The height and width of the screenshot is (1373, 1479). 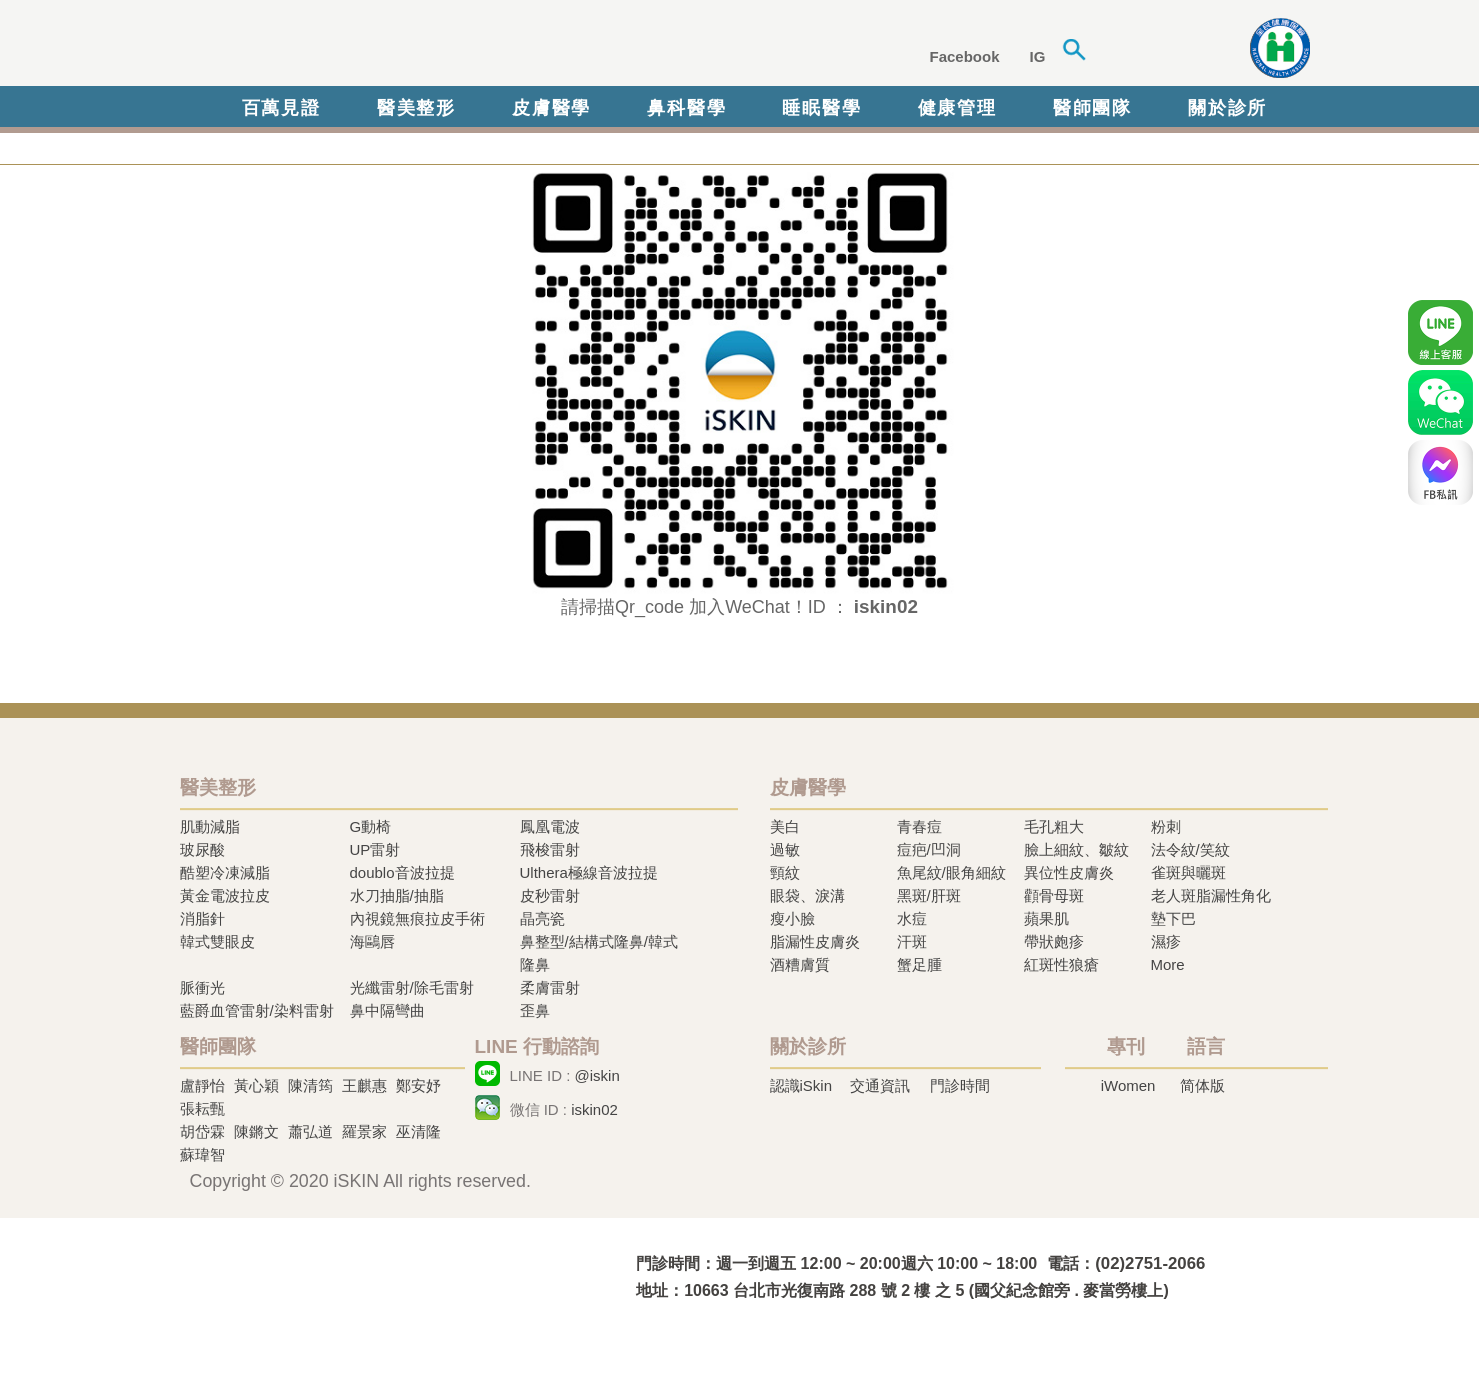 What do you see at coordinates (1173, 918) in the screenshot?
I see `墊下巴` at bounding box center [1173, 918].